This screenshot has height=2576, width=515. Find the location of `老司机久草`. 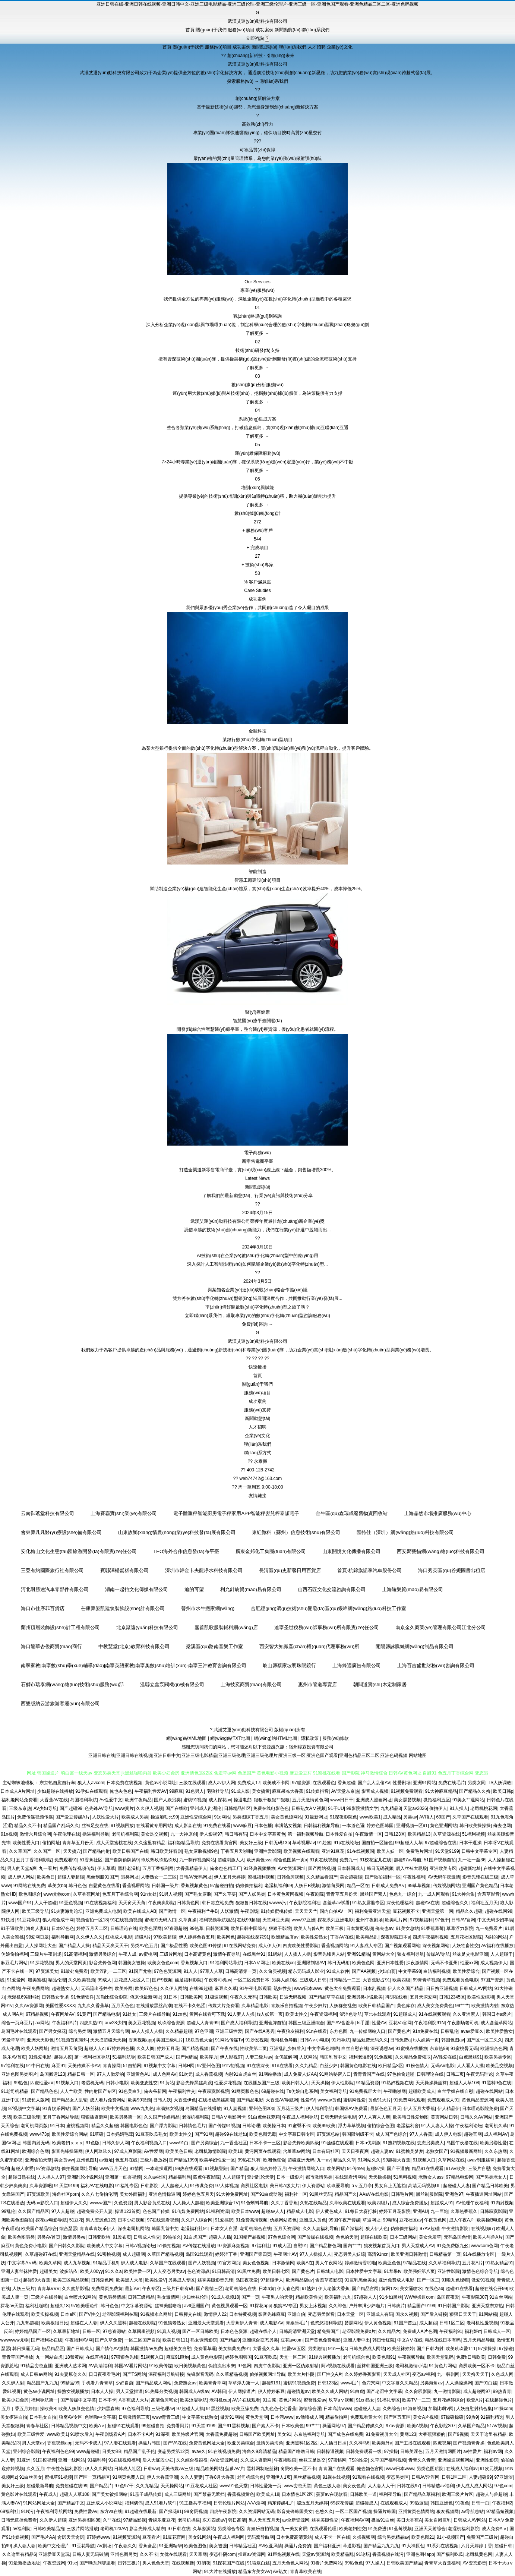

老司机久草 is located at coordinates (496, 2125).